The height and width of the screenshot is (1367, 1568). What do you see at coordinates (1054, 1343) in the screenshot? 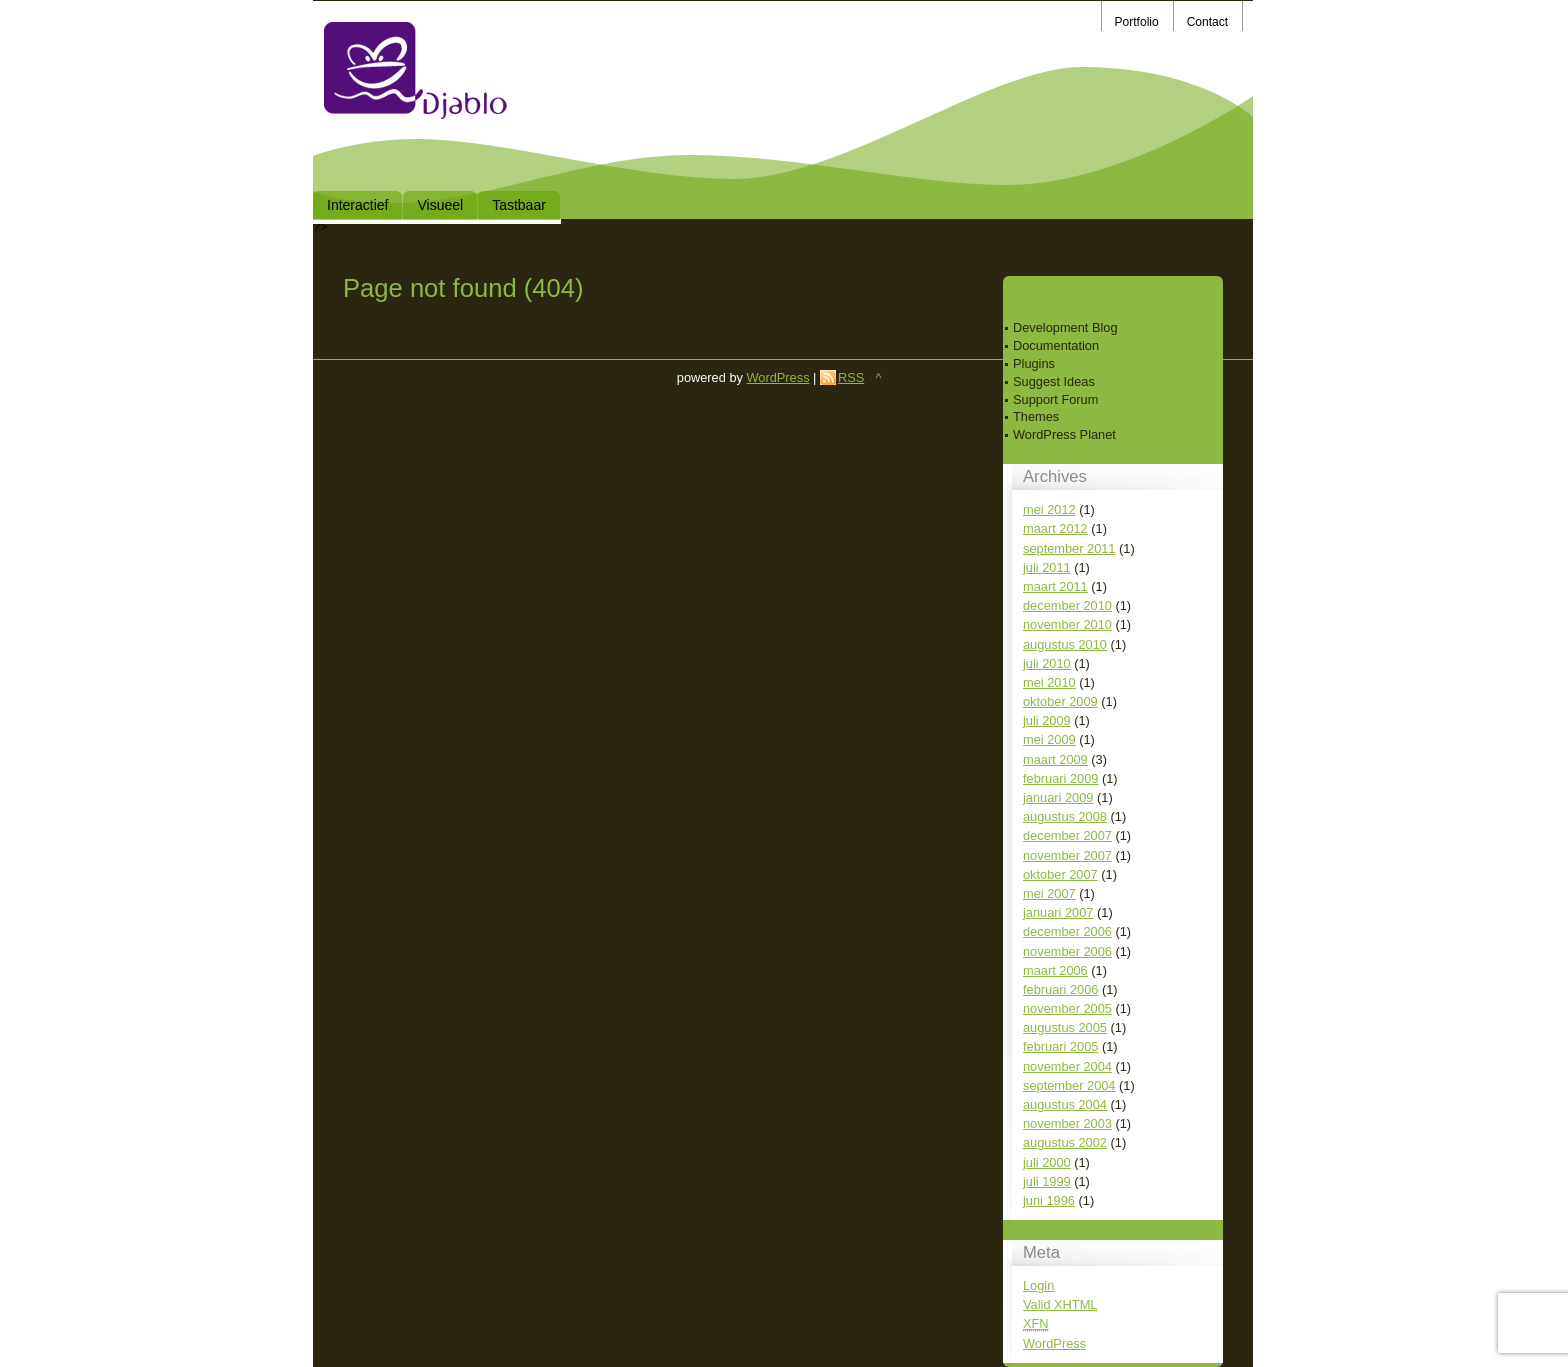
I see `WordPress` at bounding box center [1054, 1343].